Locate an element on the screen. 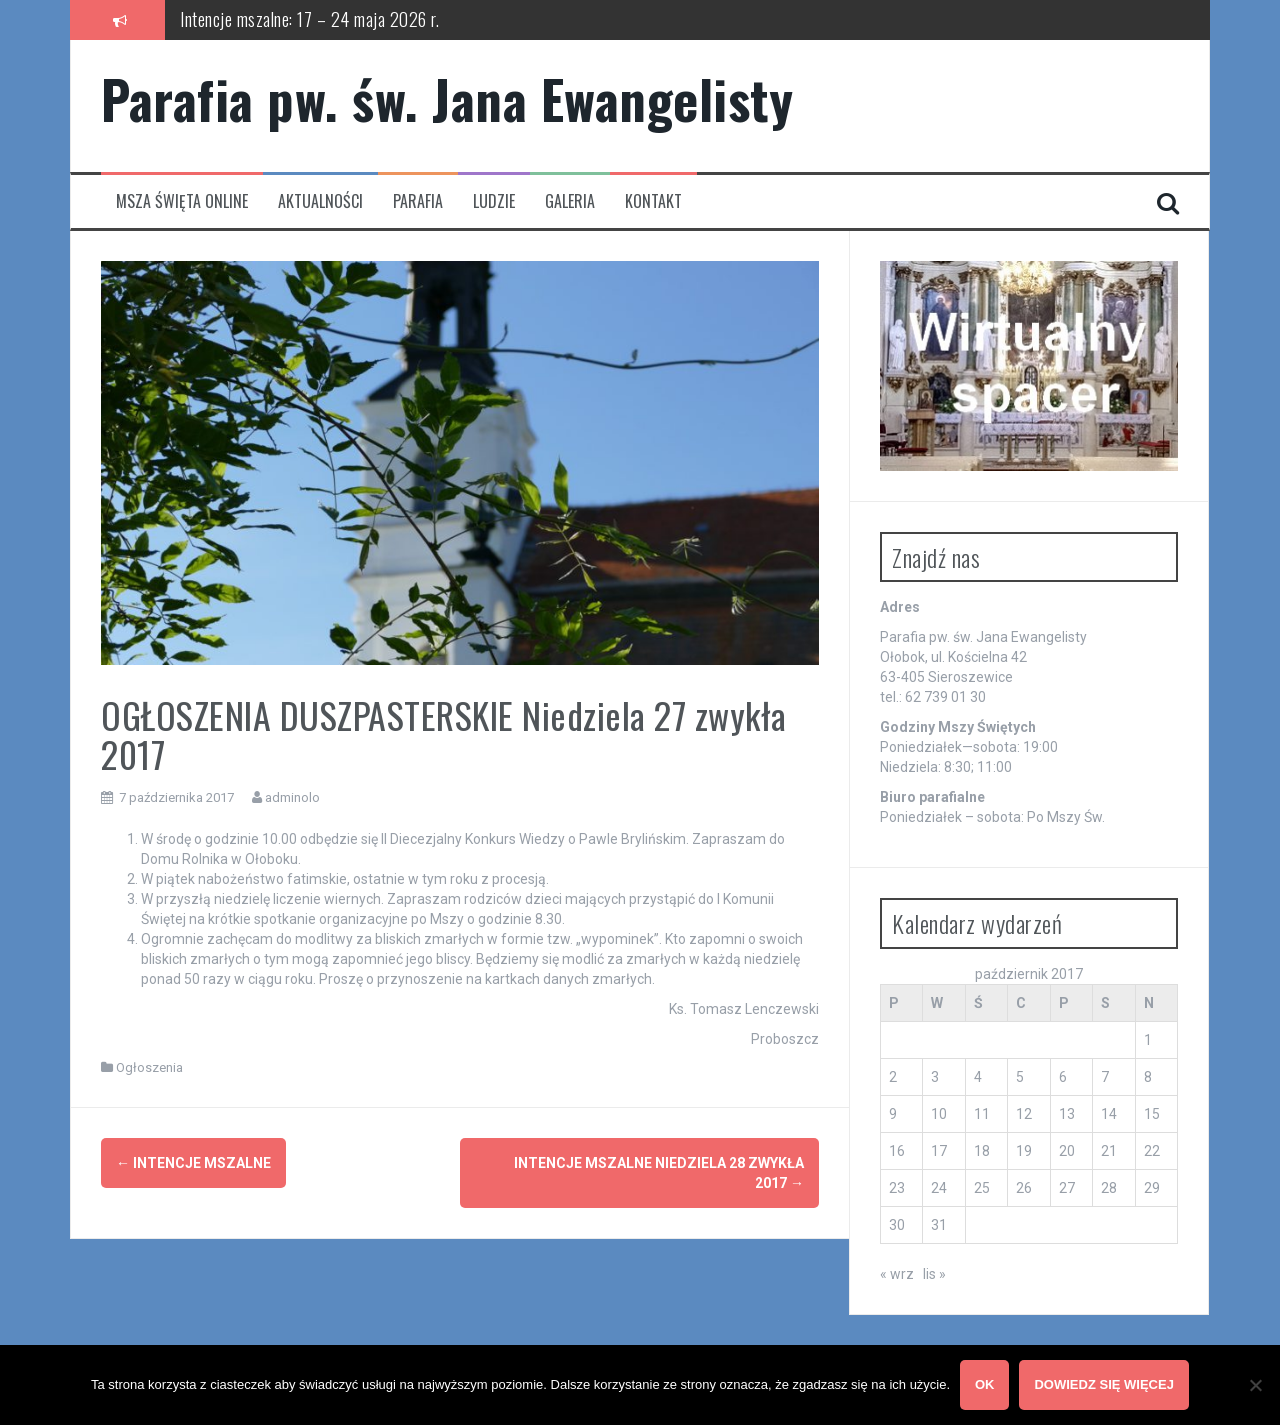 The height and width of the screenshot is (1425, 1280). Ogłoszenia is located at coordinates (149, 1067).